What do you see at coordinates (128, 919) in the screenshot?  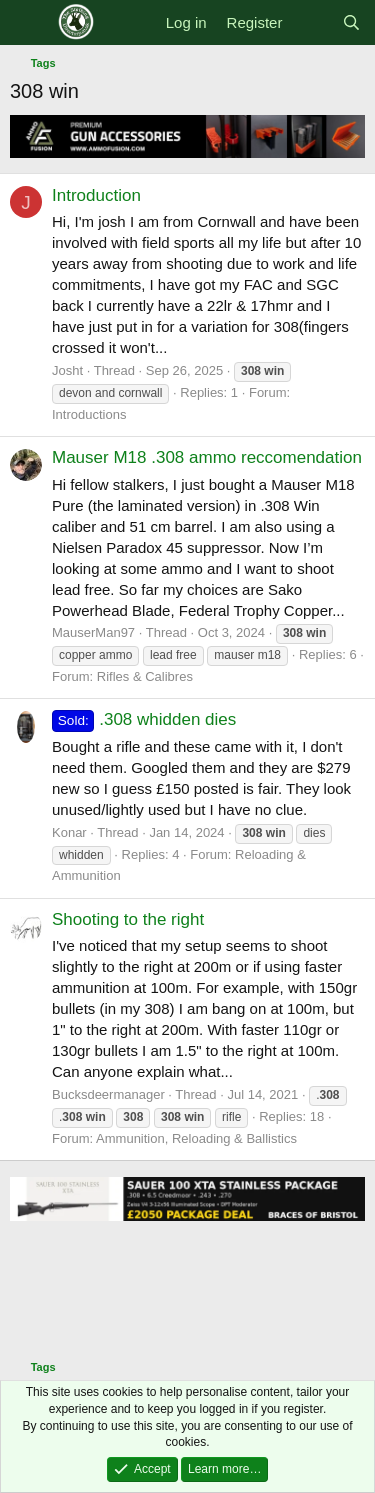 I see `Shooting to the right` at bounding box center [128, 919].